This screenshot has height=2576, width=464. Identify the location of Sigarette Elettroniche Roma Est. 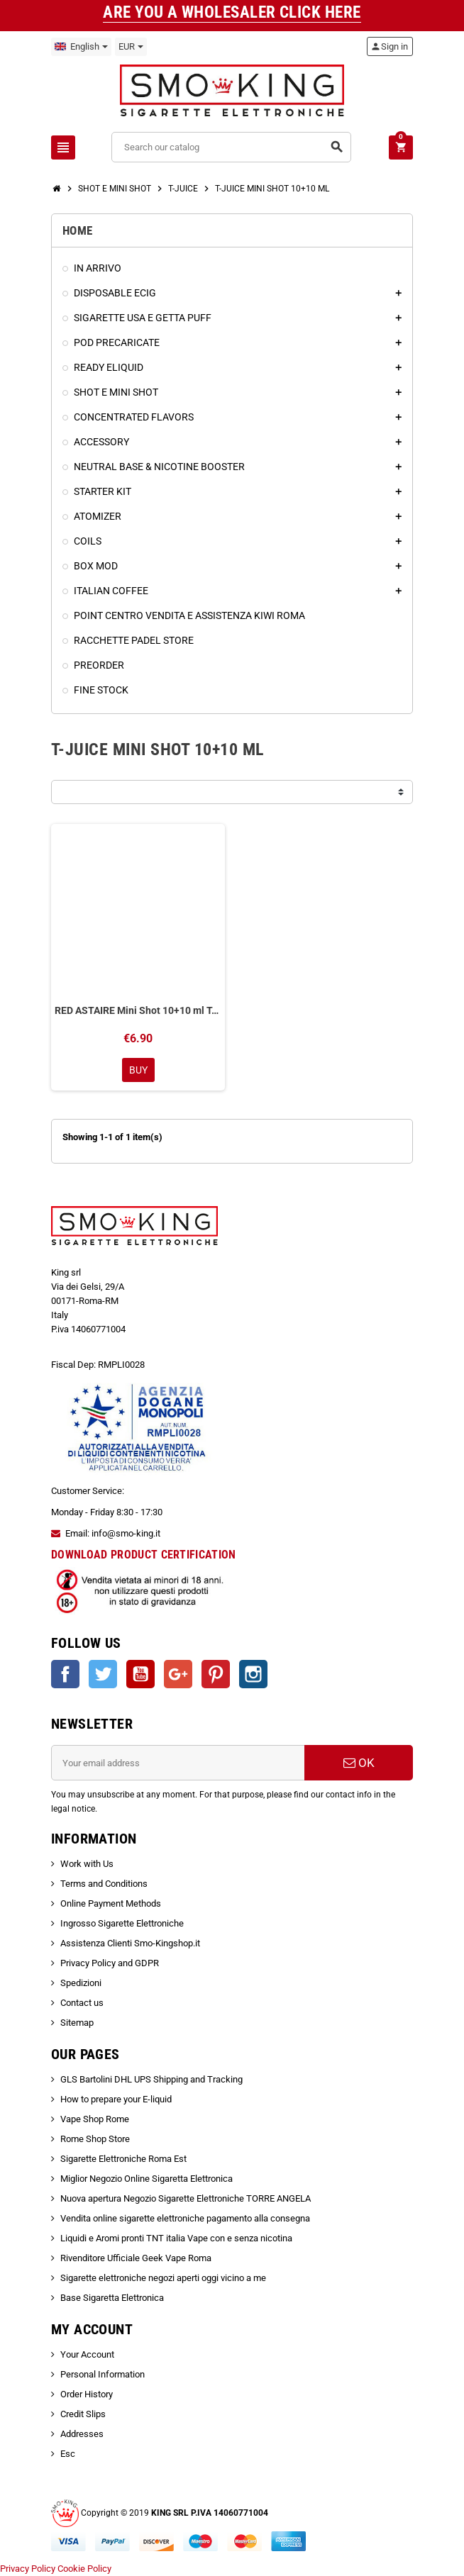
(123, 2158).